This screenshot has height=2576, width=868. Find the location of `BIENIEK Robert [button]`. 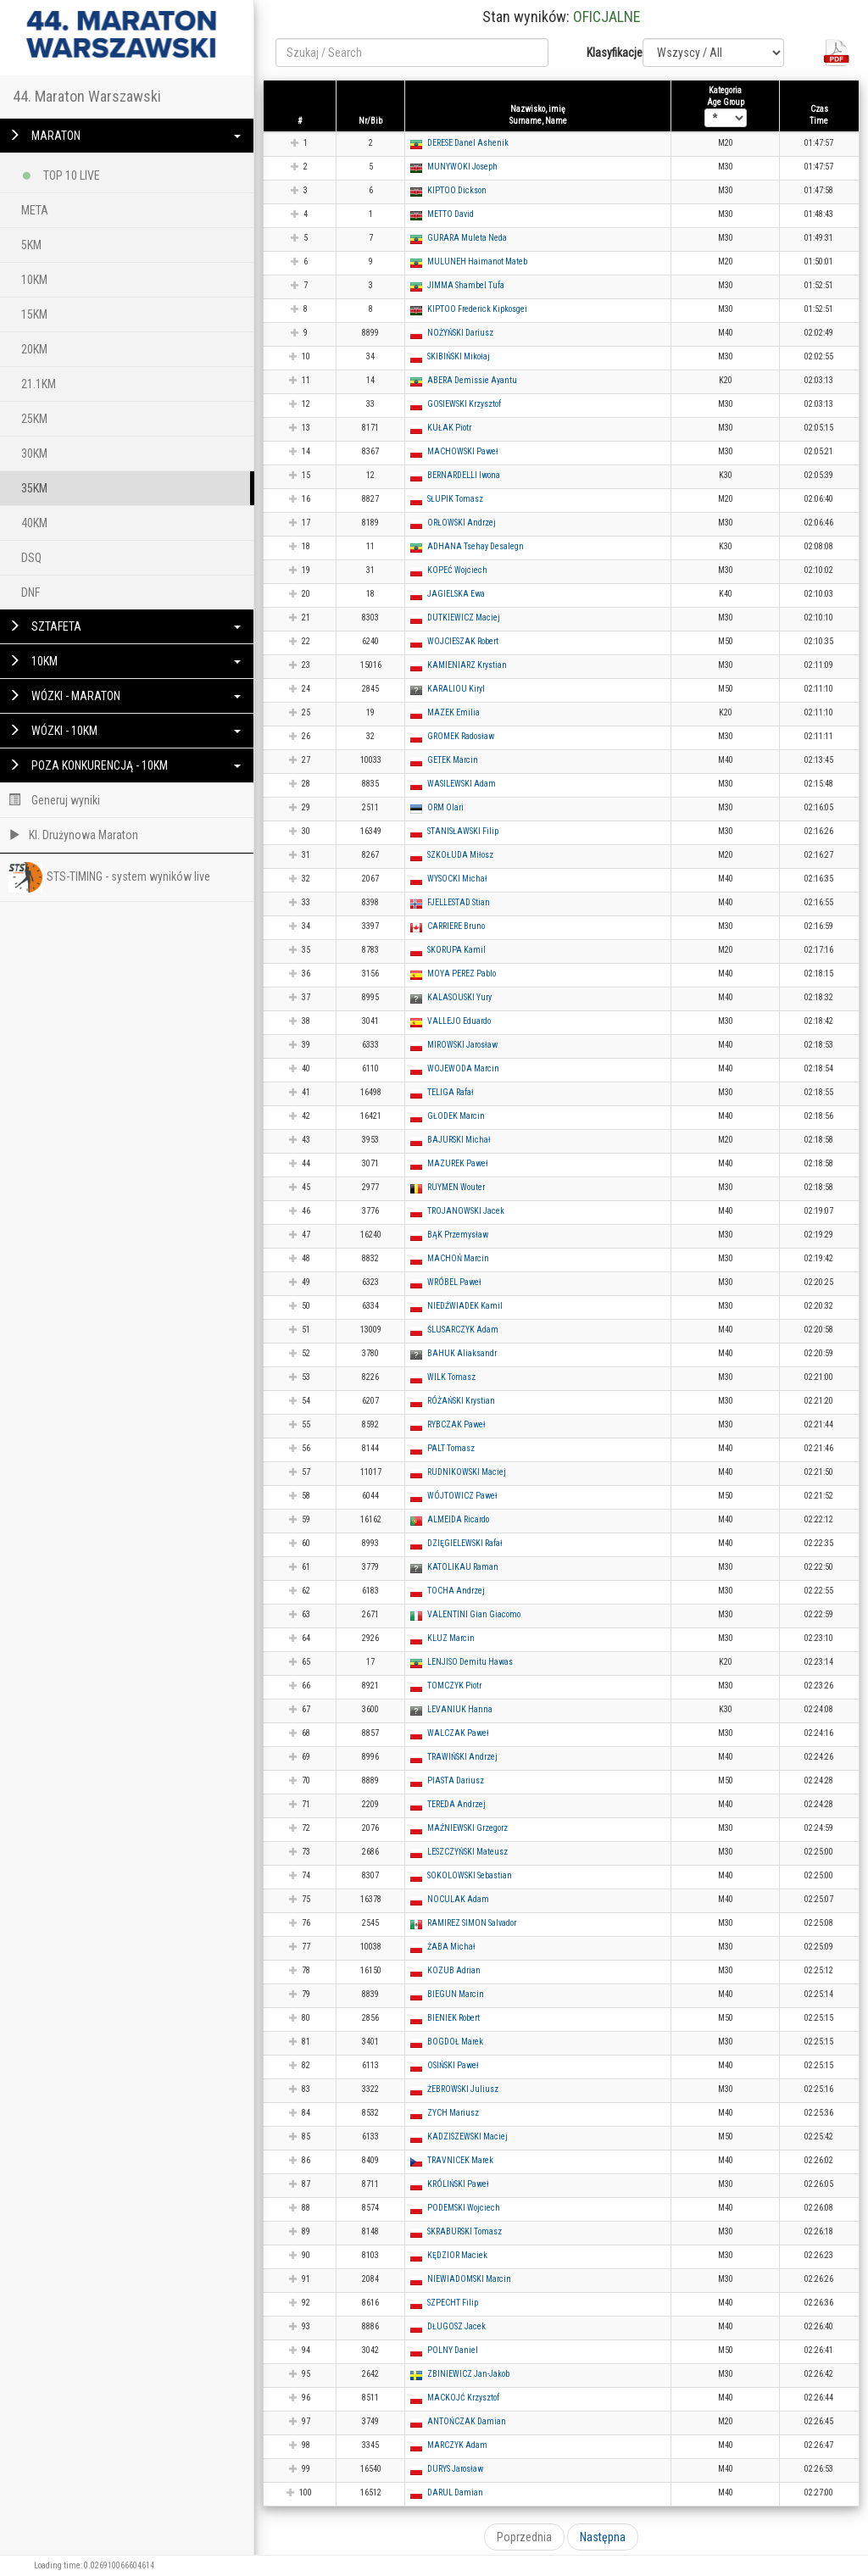

BIENIEK Robert [button] is located at coordinates (453, 2017).